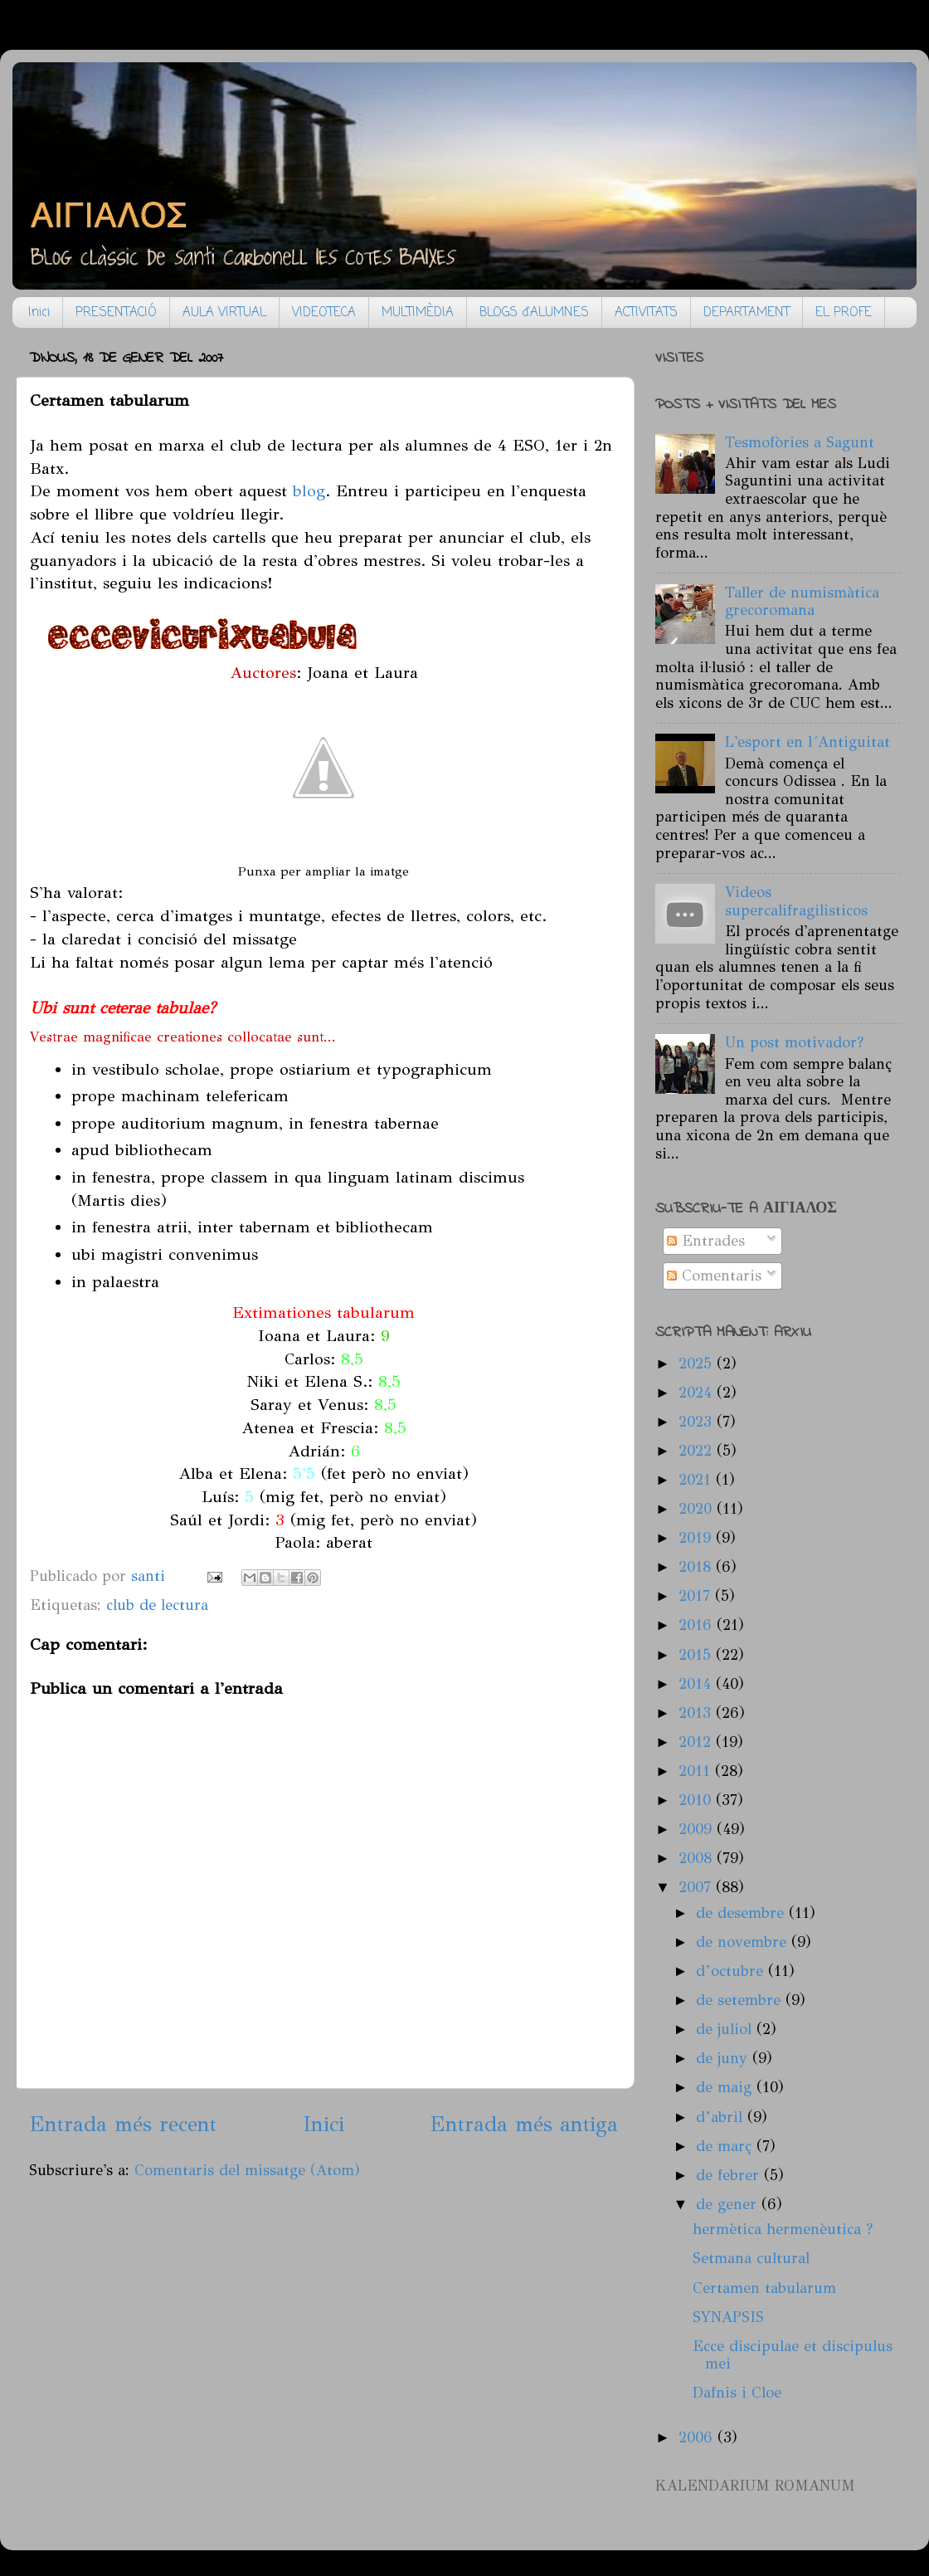  What do you see at coordinates (743, 1942) in the screenshot?
I see `de novembre` at bounding box center [743, 1942].